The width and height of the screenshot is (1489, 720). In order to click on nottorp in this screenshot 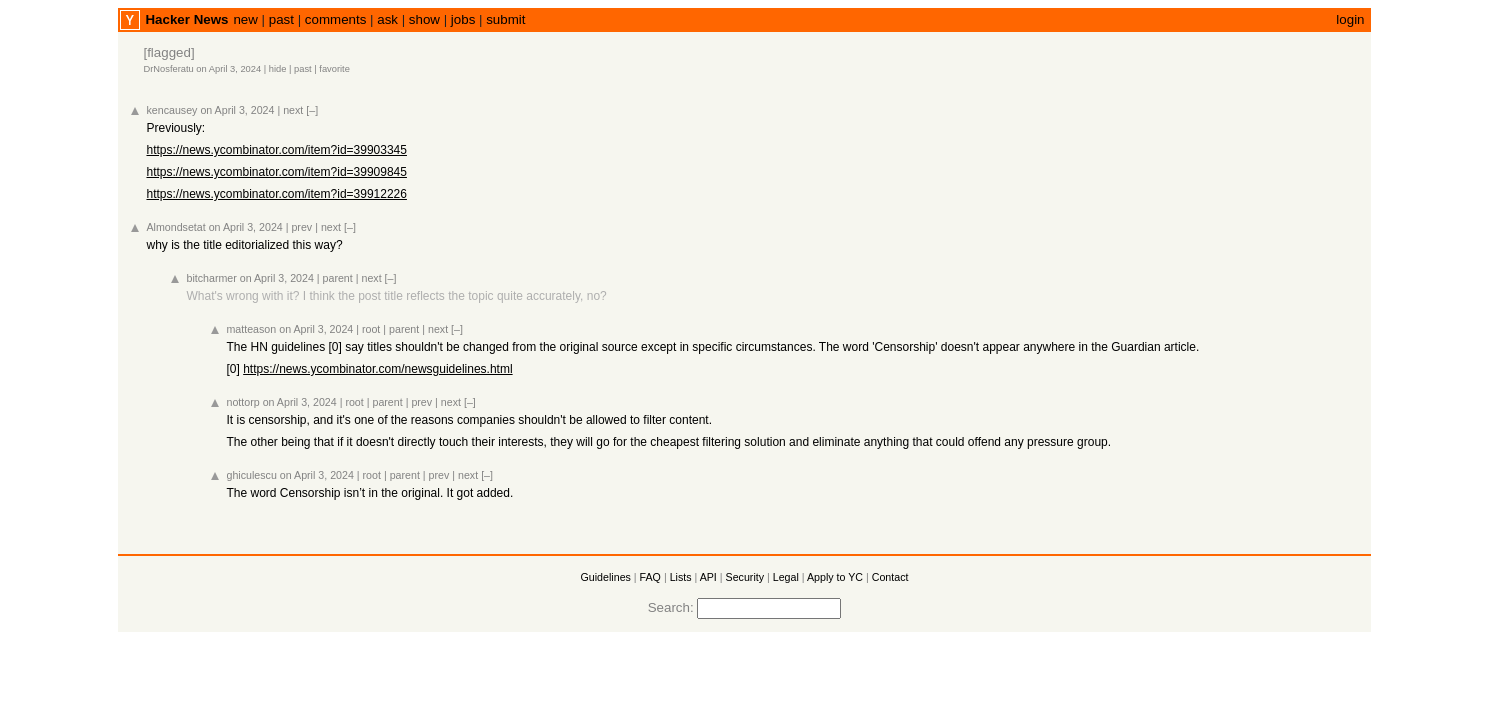, I will do `click(242, 402)`.